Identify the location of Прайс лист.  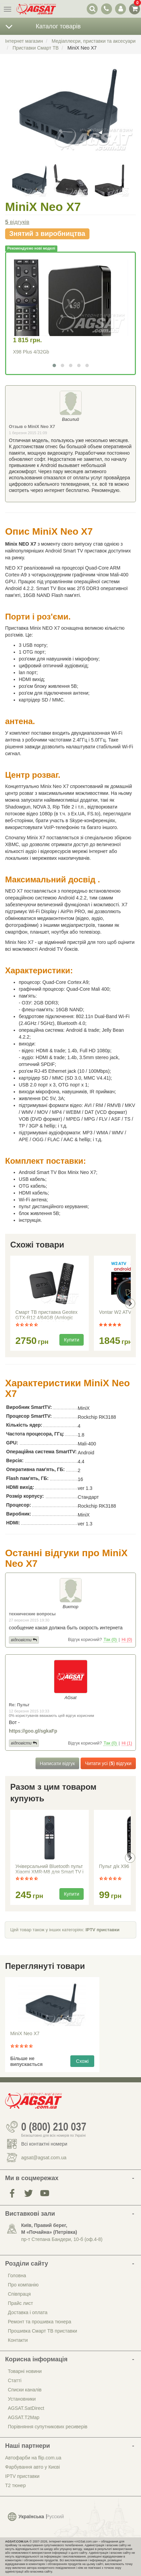
(20, 2303).